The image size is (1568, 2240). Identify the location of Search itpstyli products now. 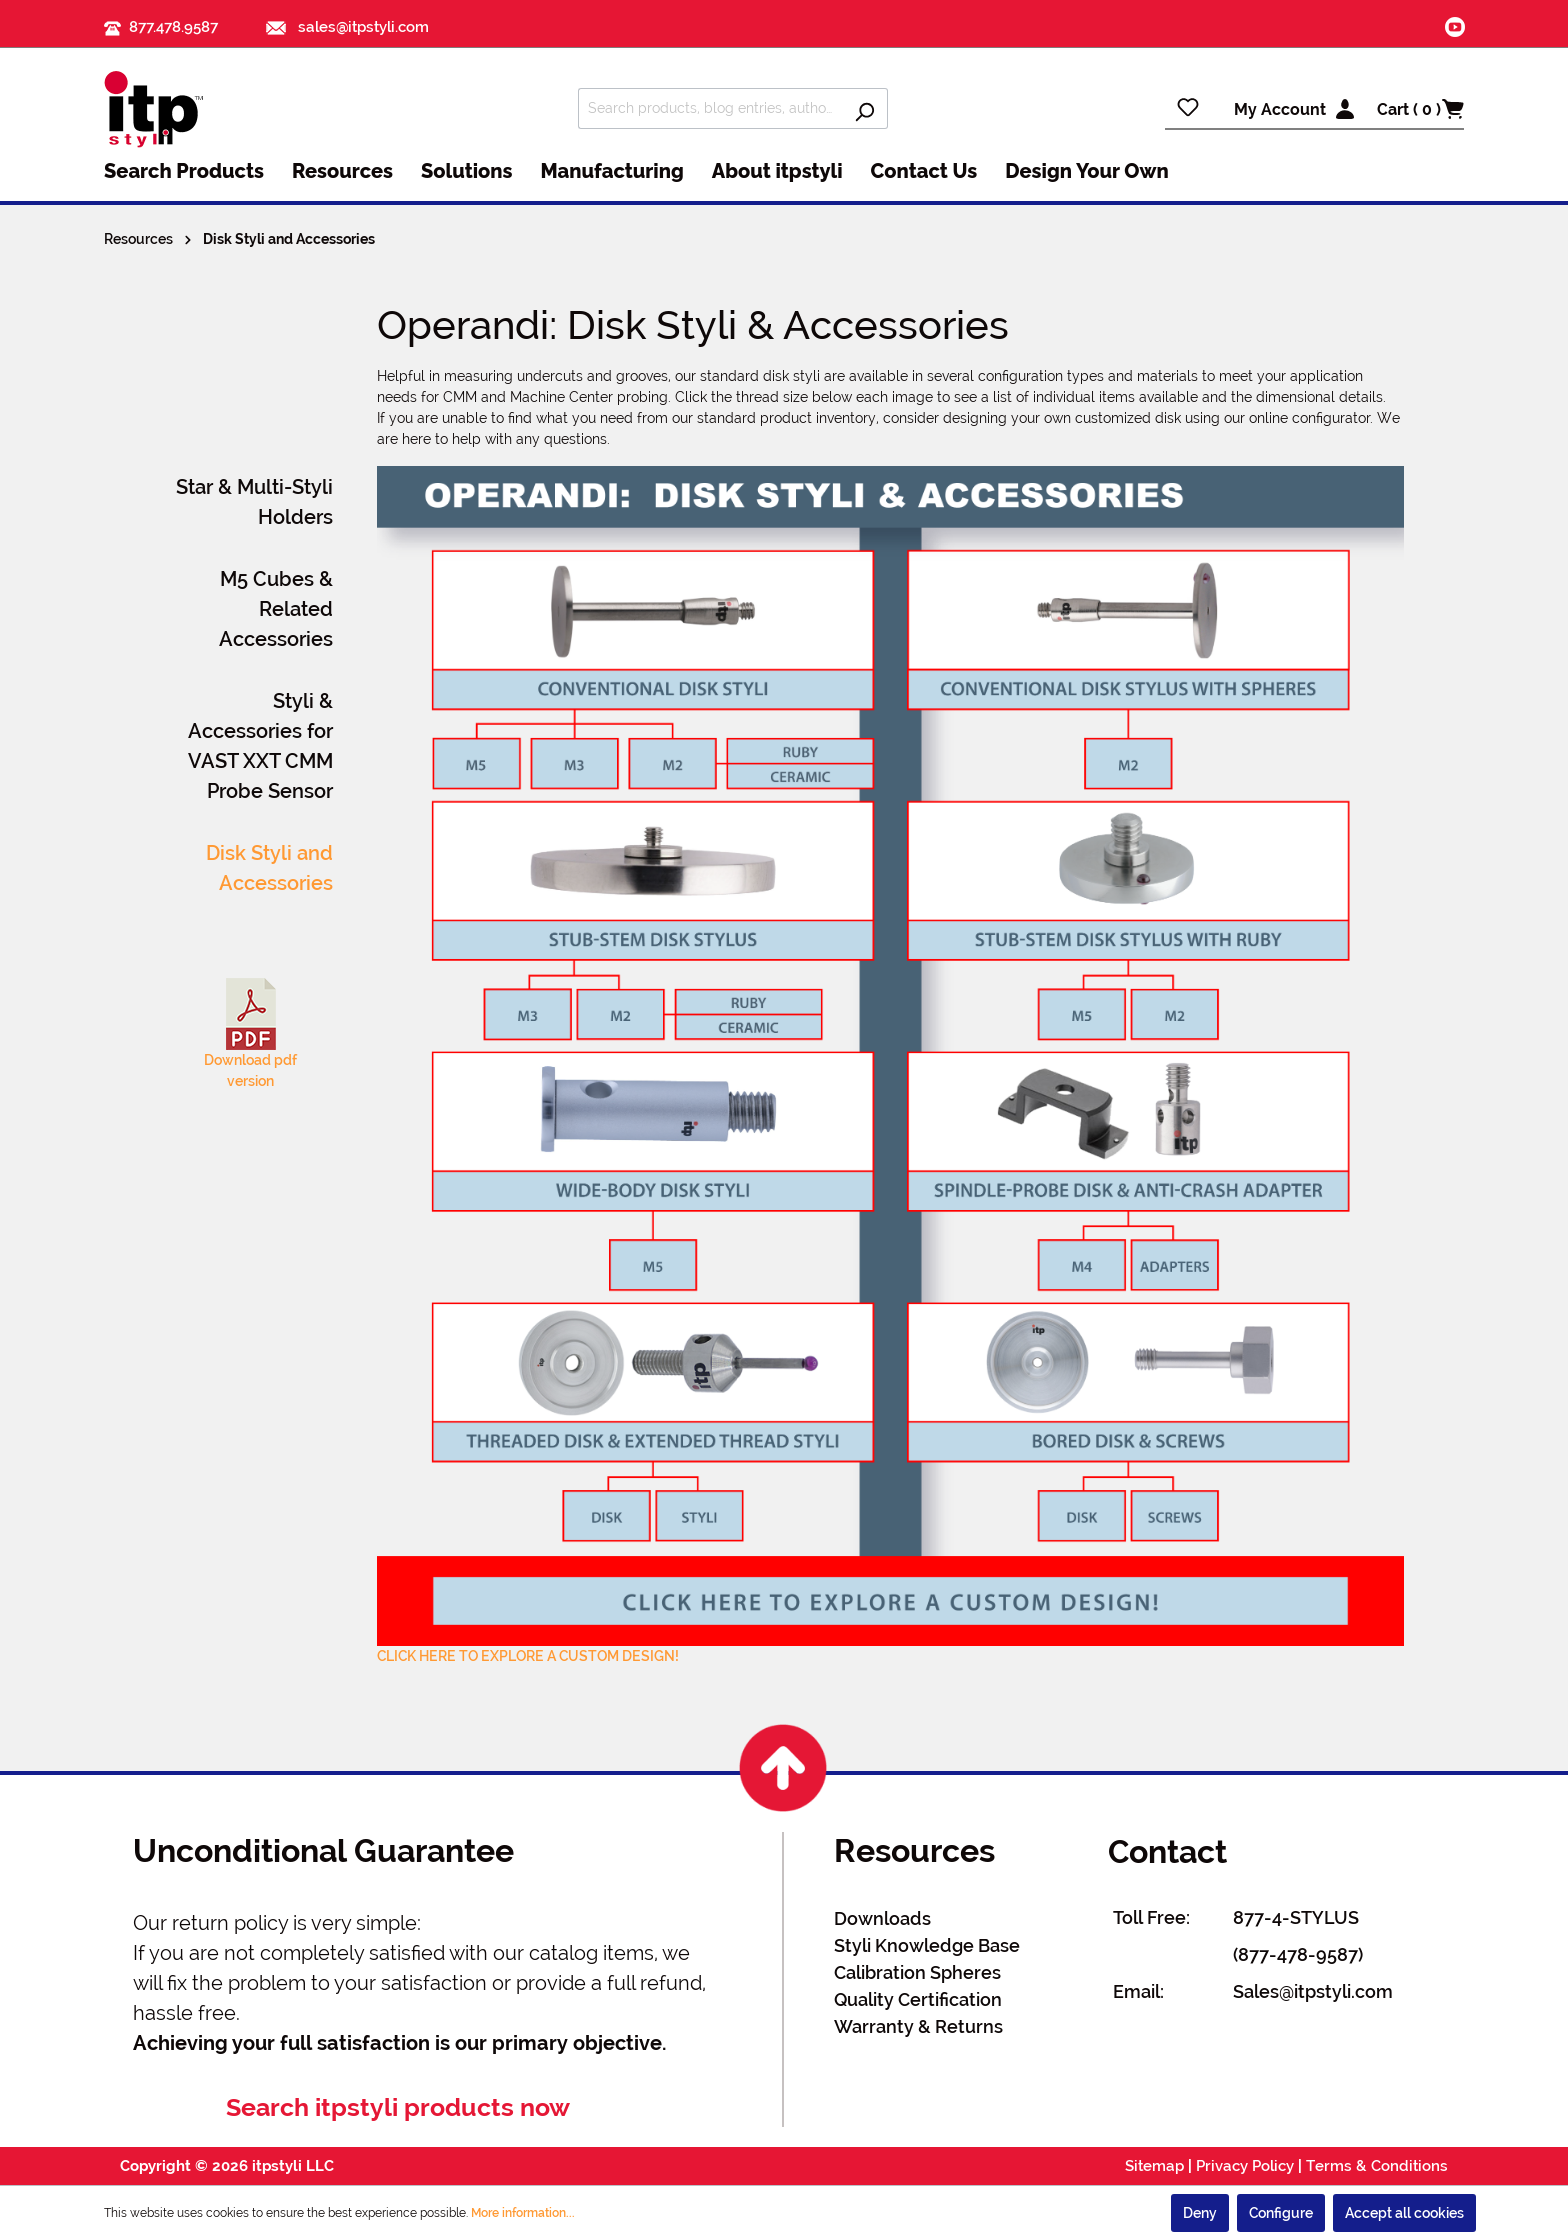
(398, 2107).